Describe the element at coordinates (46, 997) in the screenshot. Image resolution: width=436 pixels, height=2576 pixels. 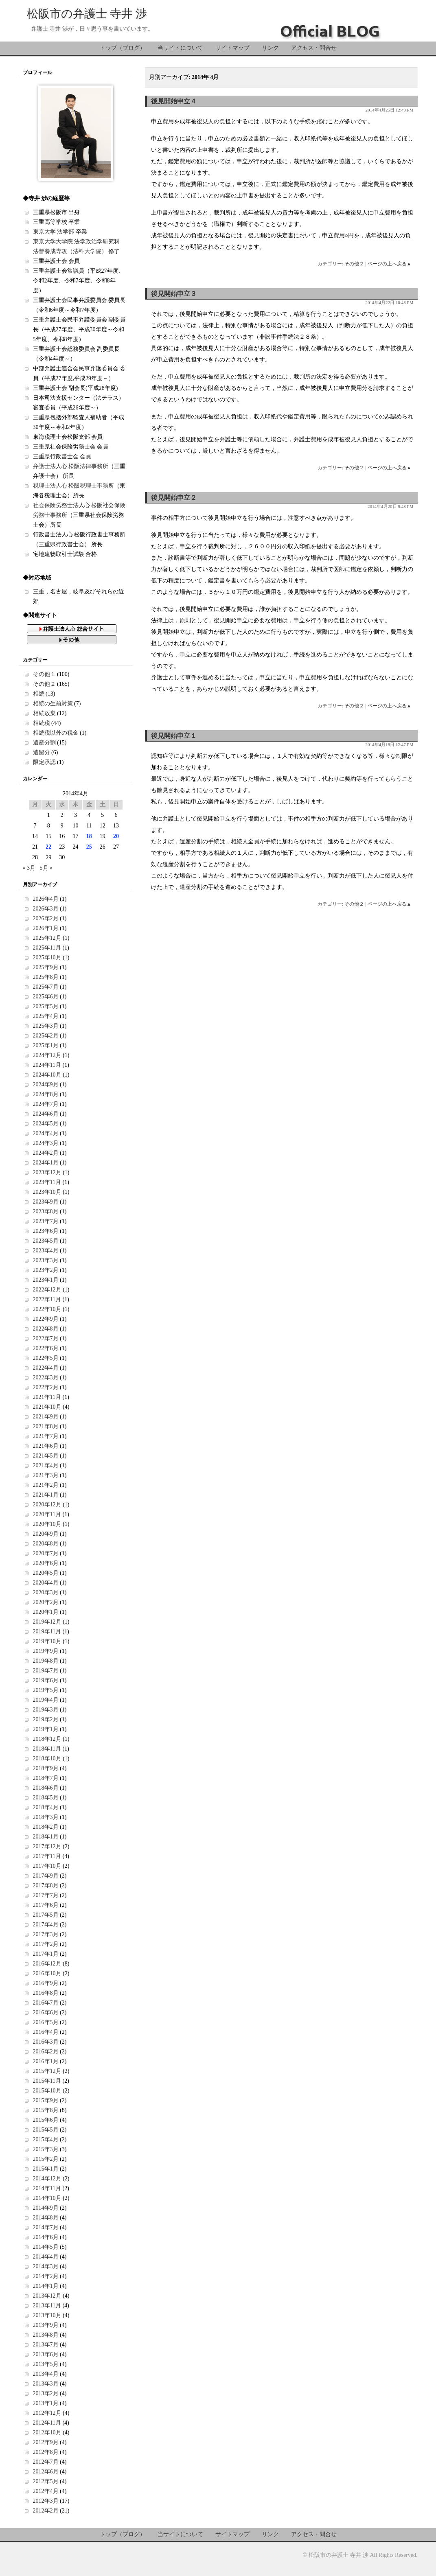
I see `2025年6月` at that location.